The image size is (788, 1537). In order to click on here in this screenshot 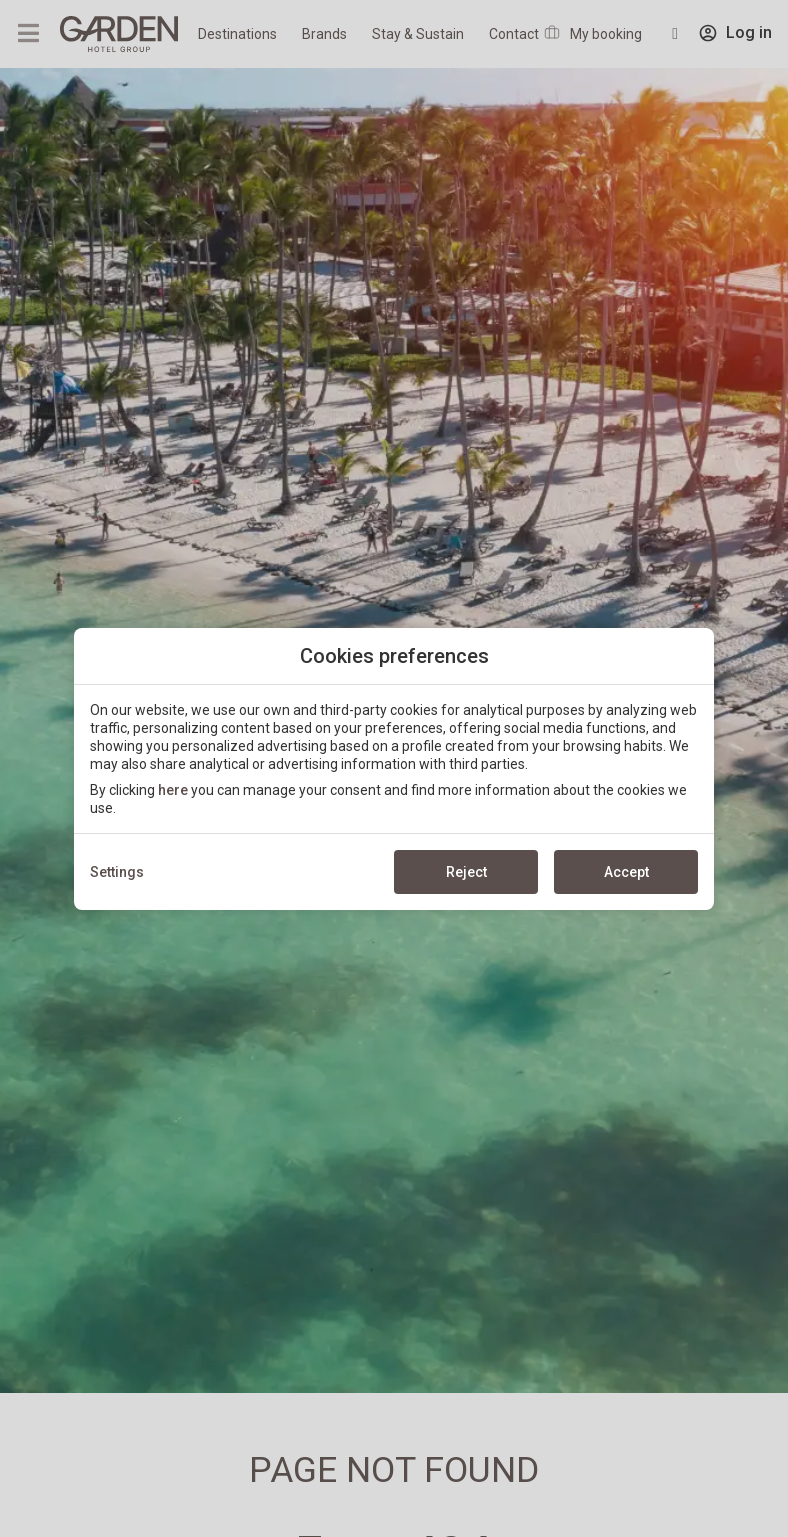, I will do `click(173, 790)`.